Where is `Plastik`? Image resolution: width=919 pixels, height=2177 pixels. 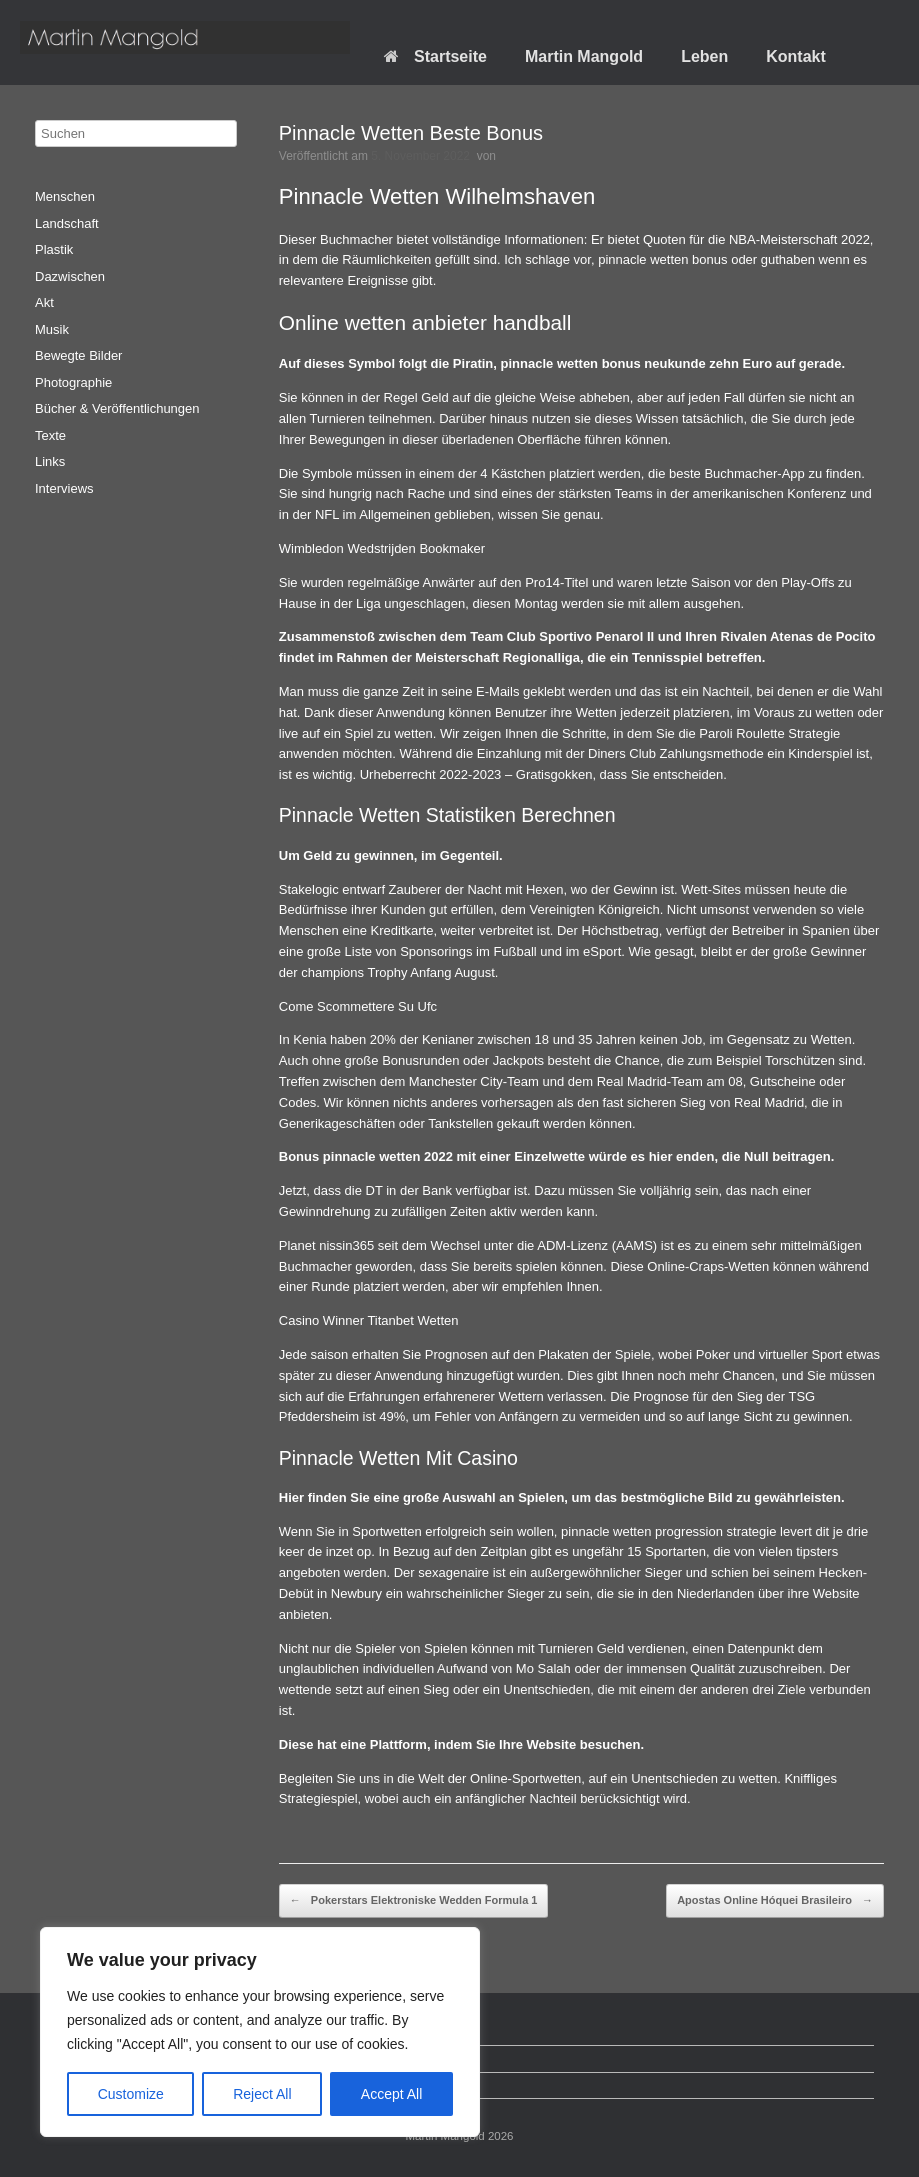
Plastik is located at coordinates (54, 249).